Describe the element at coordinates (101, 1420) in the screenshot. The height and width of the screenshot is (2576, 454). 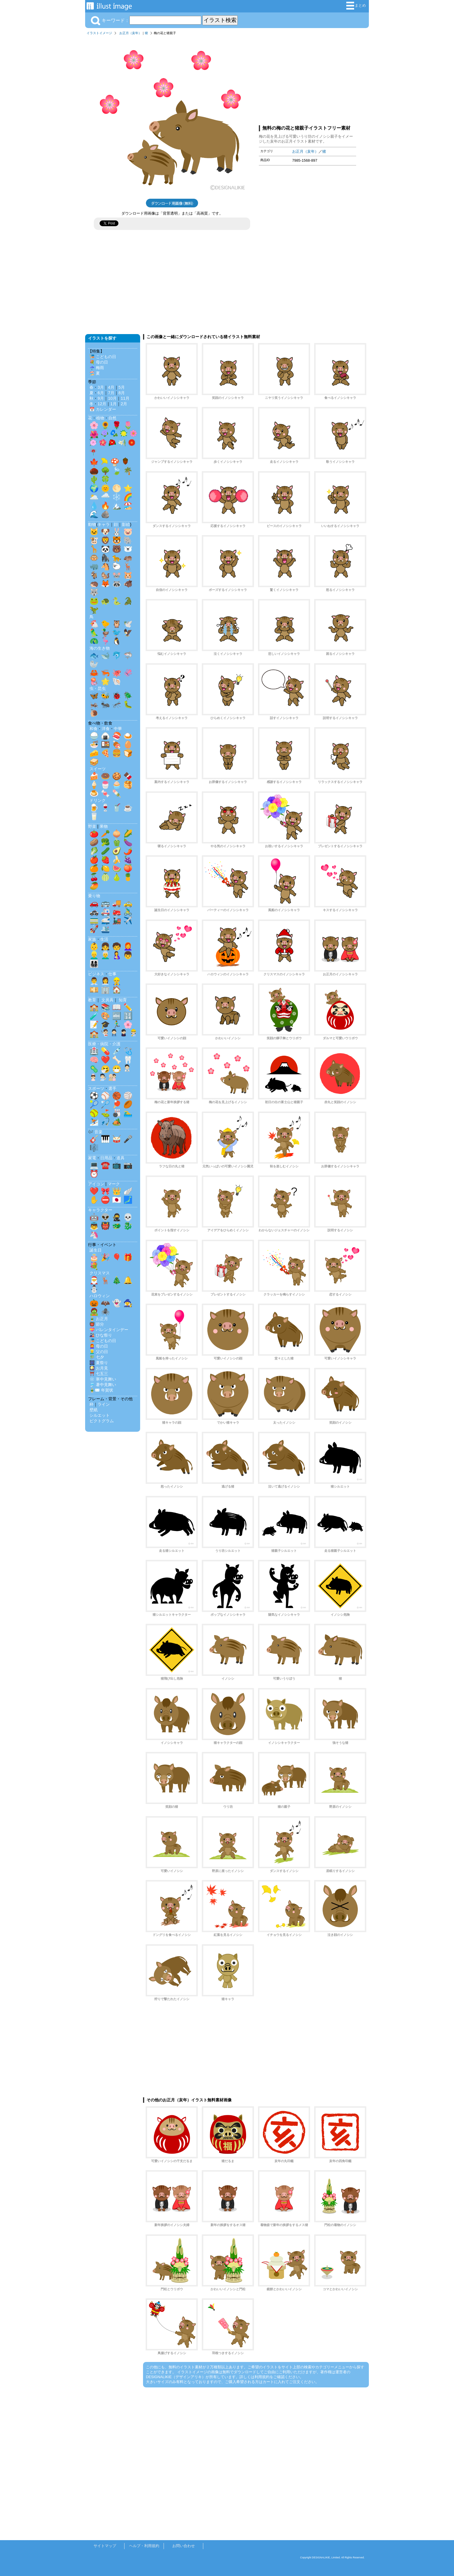
I see `ピクトグラム` at that location.